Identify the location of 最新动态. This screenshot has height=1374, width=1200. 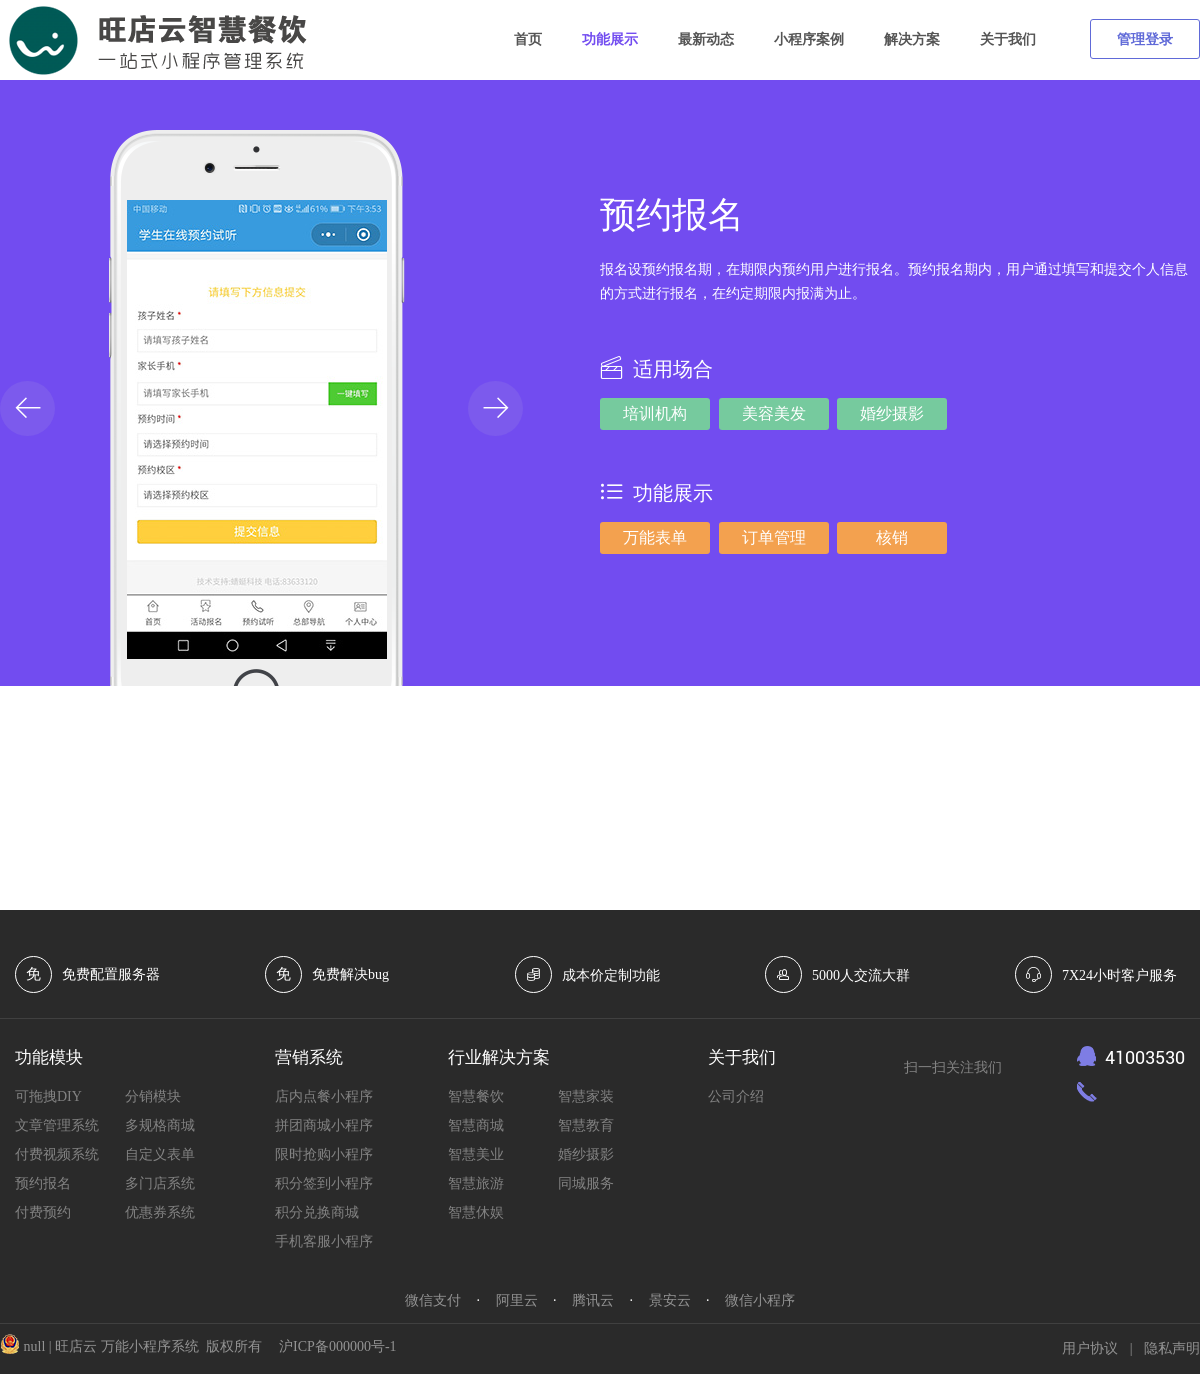
(706, 39).